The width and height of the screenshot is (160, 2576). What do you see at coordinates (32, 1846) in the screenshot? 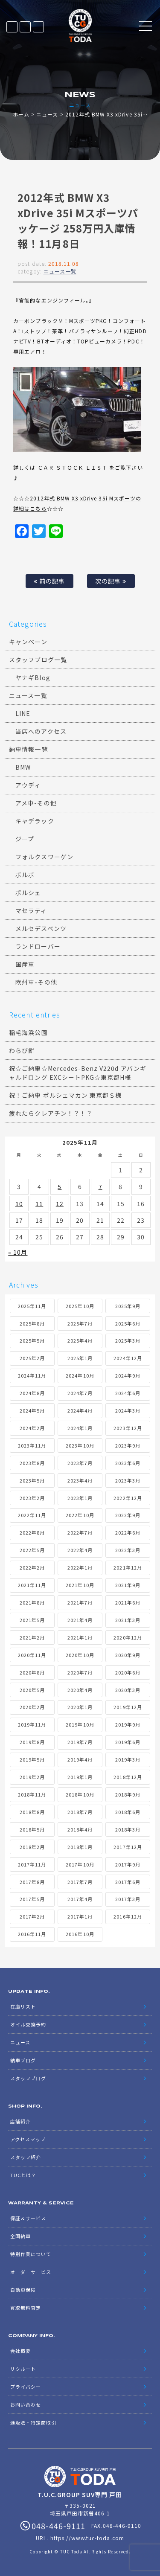
I see `2018年2月` at bounding box center [32, 1846].